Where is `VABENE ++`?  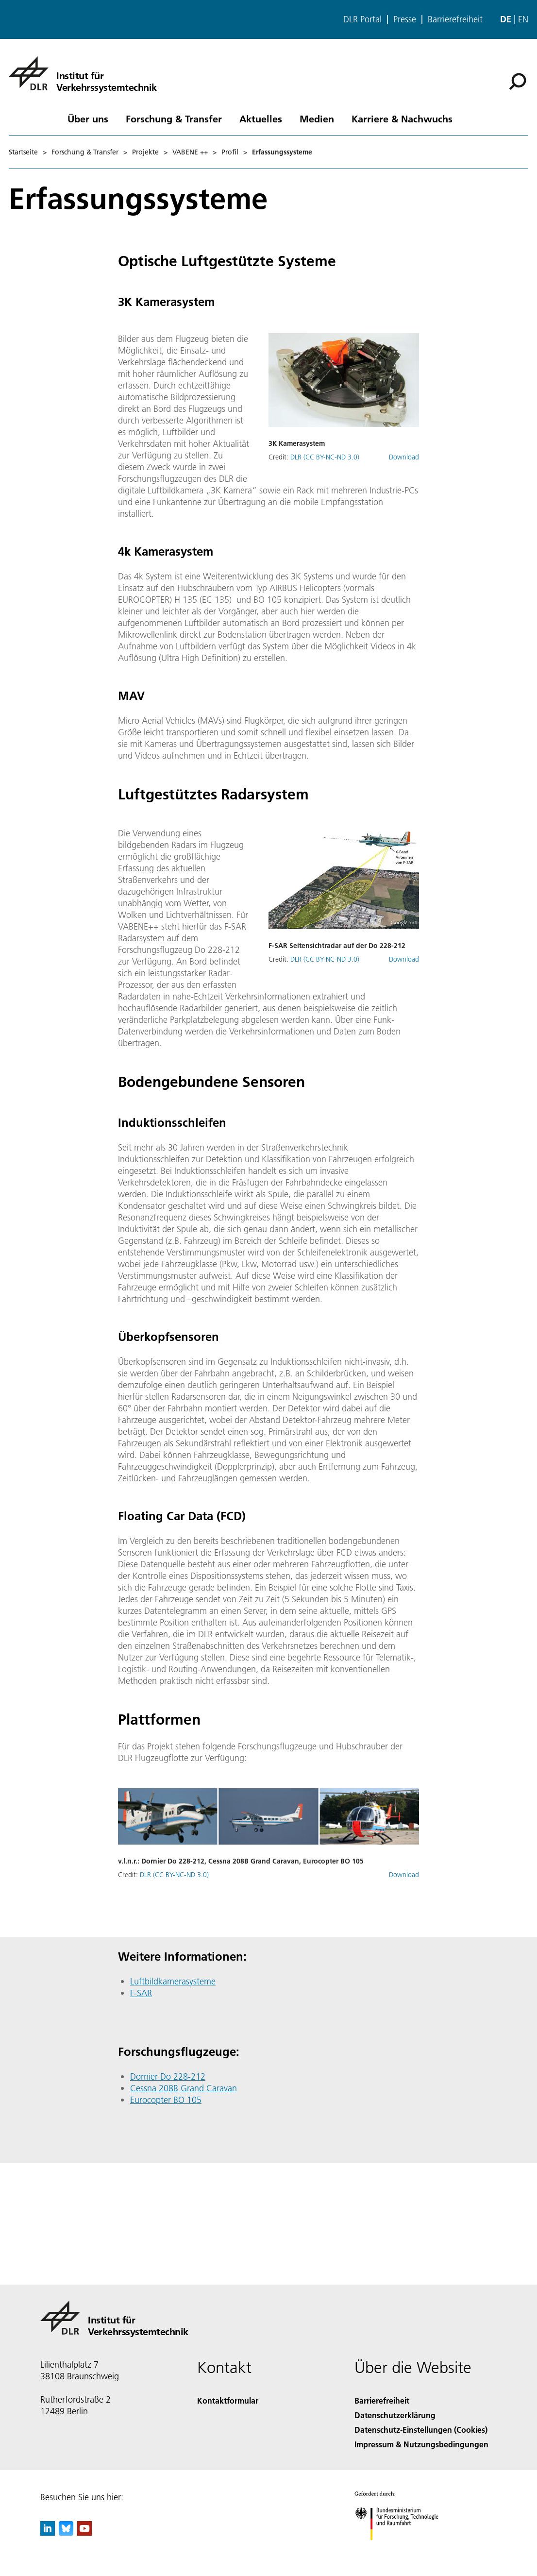 VABENE ++ is located at coordinates (190, 152).